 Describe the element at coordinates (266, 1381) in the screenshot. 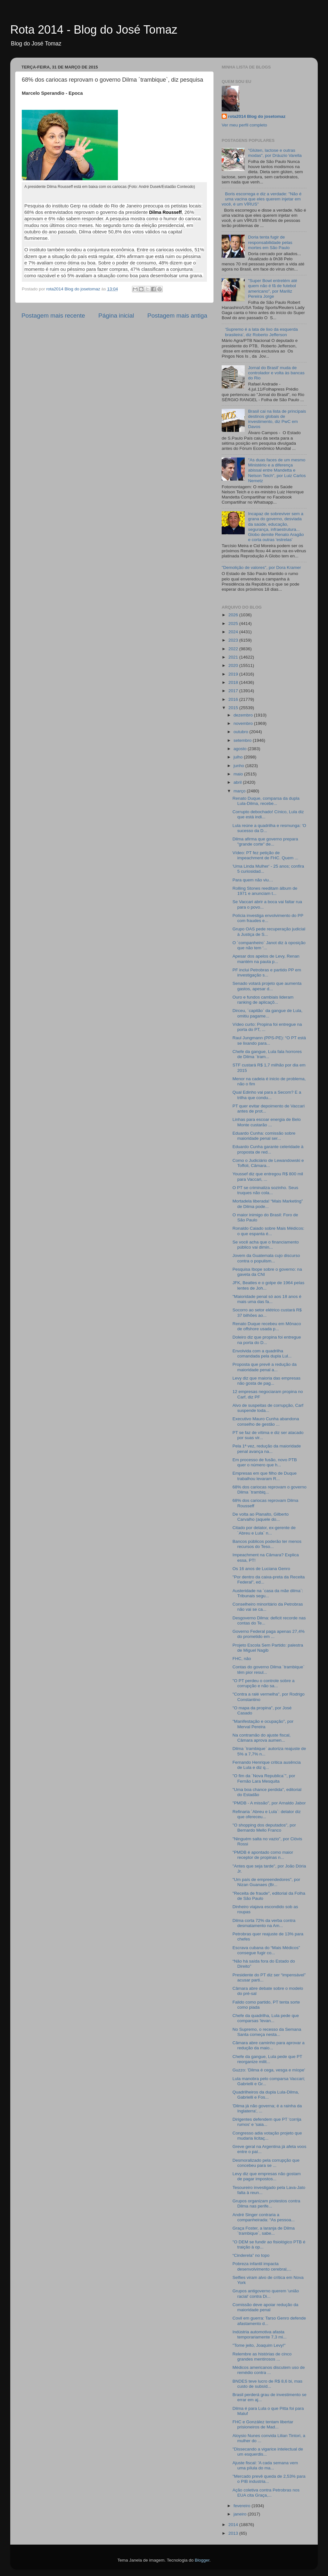

I see `Levy diz que maioria das empresas não gosta de pag...` at that location.